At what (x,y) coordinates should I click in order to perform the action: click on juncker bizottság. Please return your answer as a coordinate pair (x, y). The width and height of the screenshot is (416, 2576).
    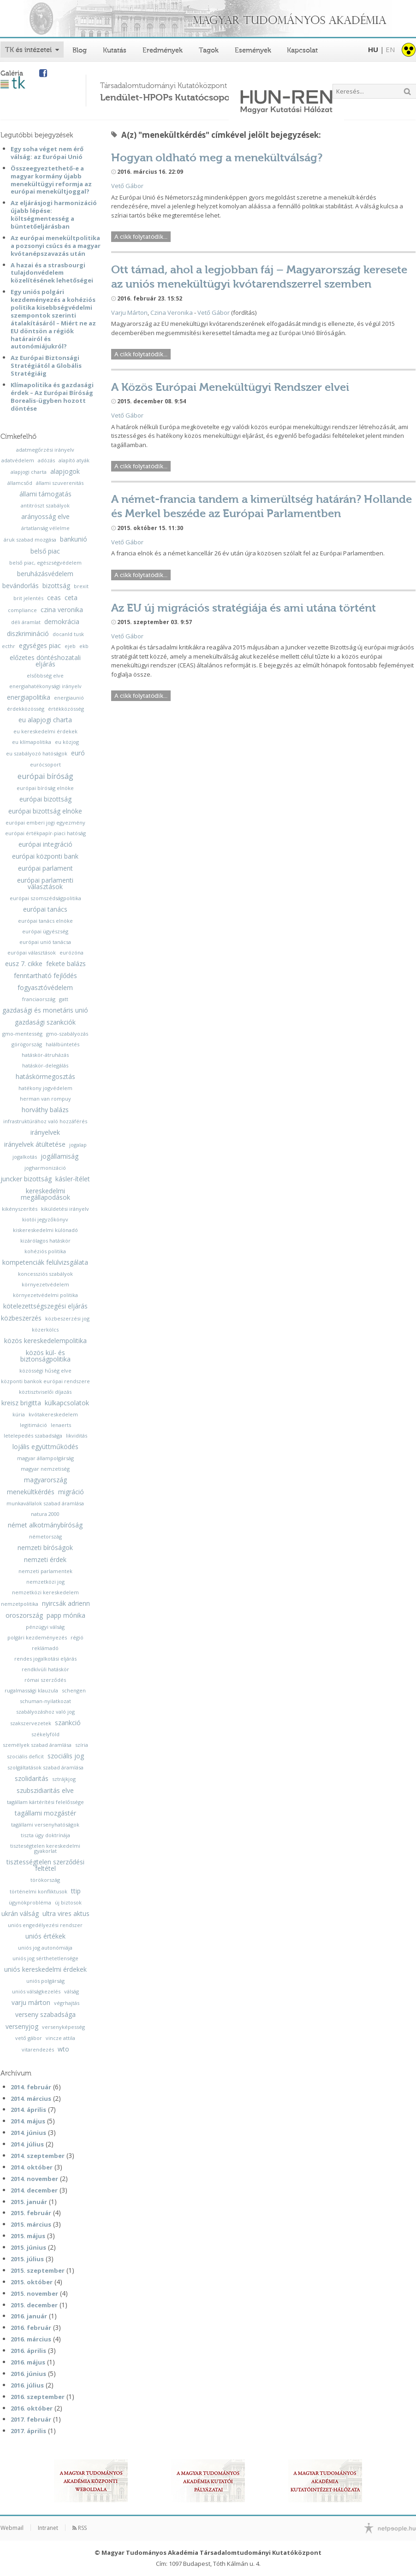
    Looking at the image, I should click on (26, 1179).